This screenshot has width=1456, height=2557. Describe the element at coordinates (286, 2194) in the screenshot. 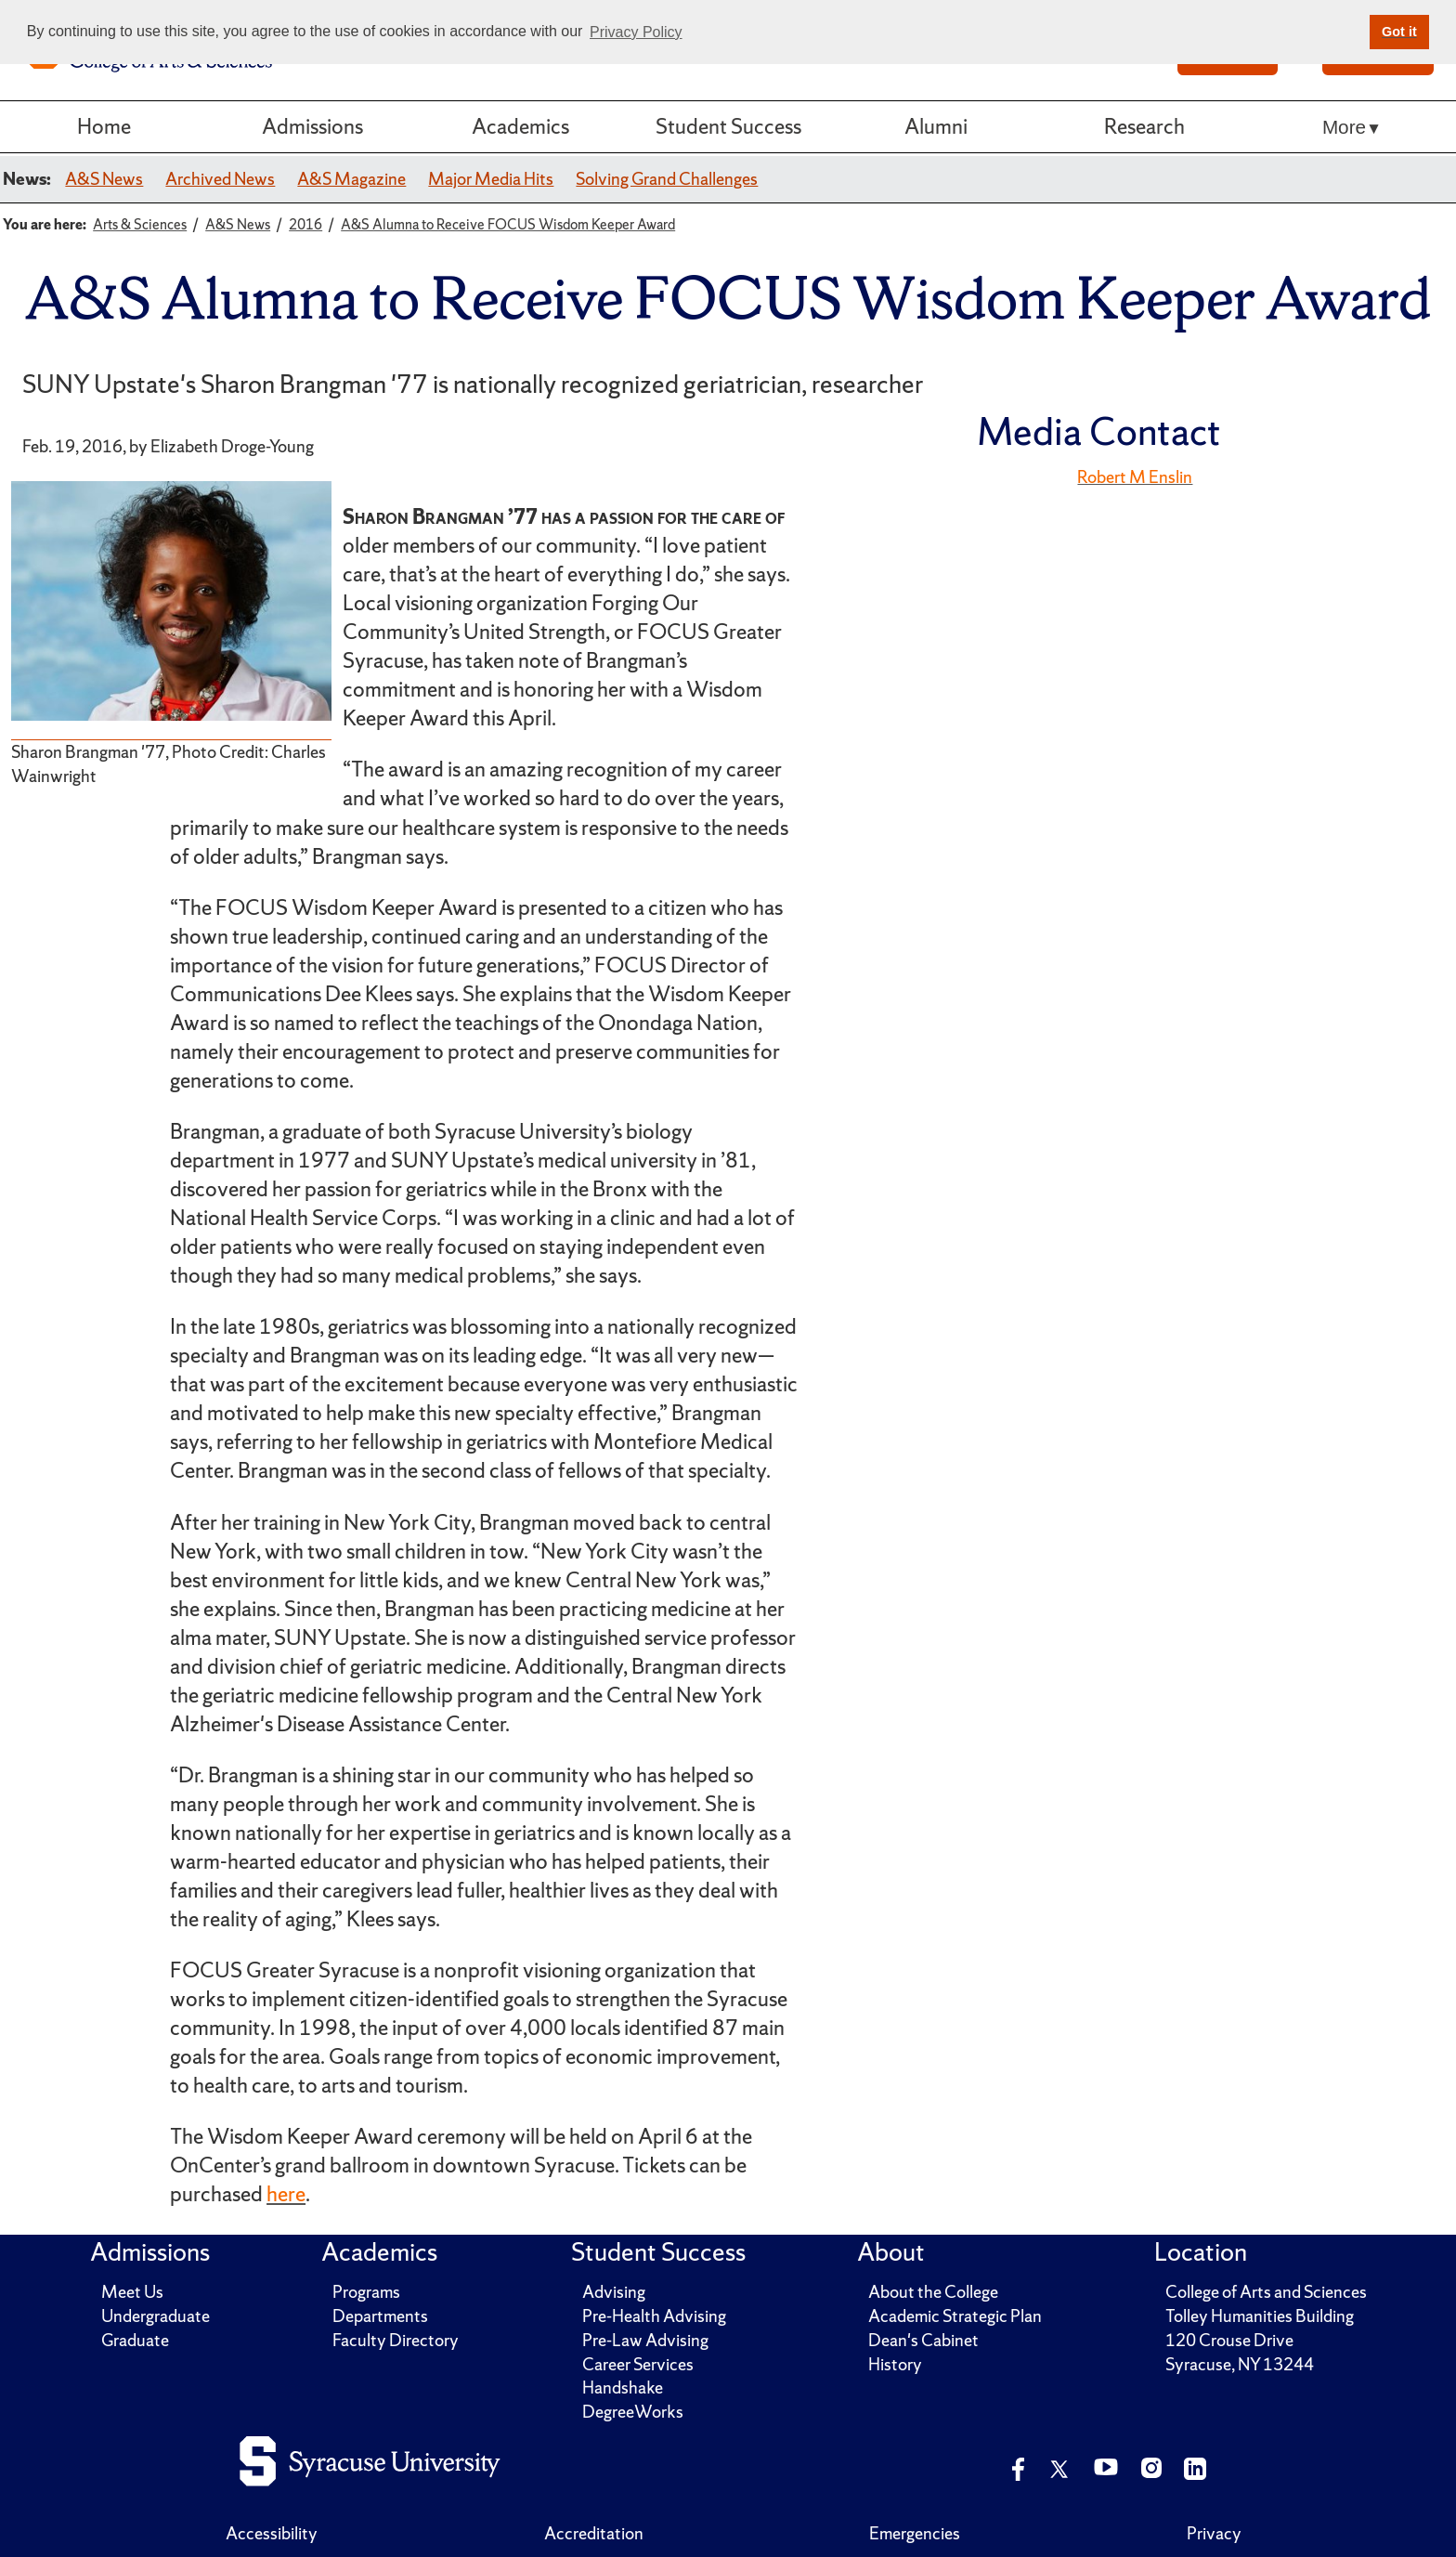

I see `here` at that location.